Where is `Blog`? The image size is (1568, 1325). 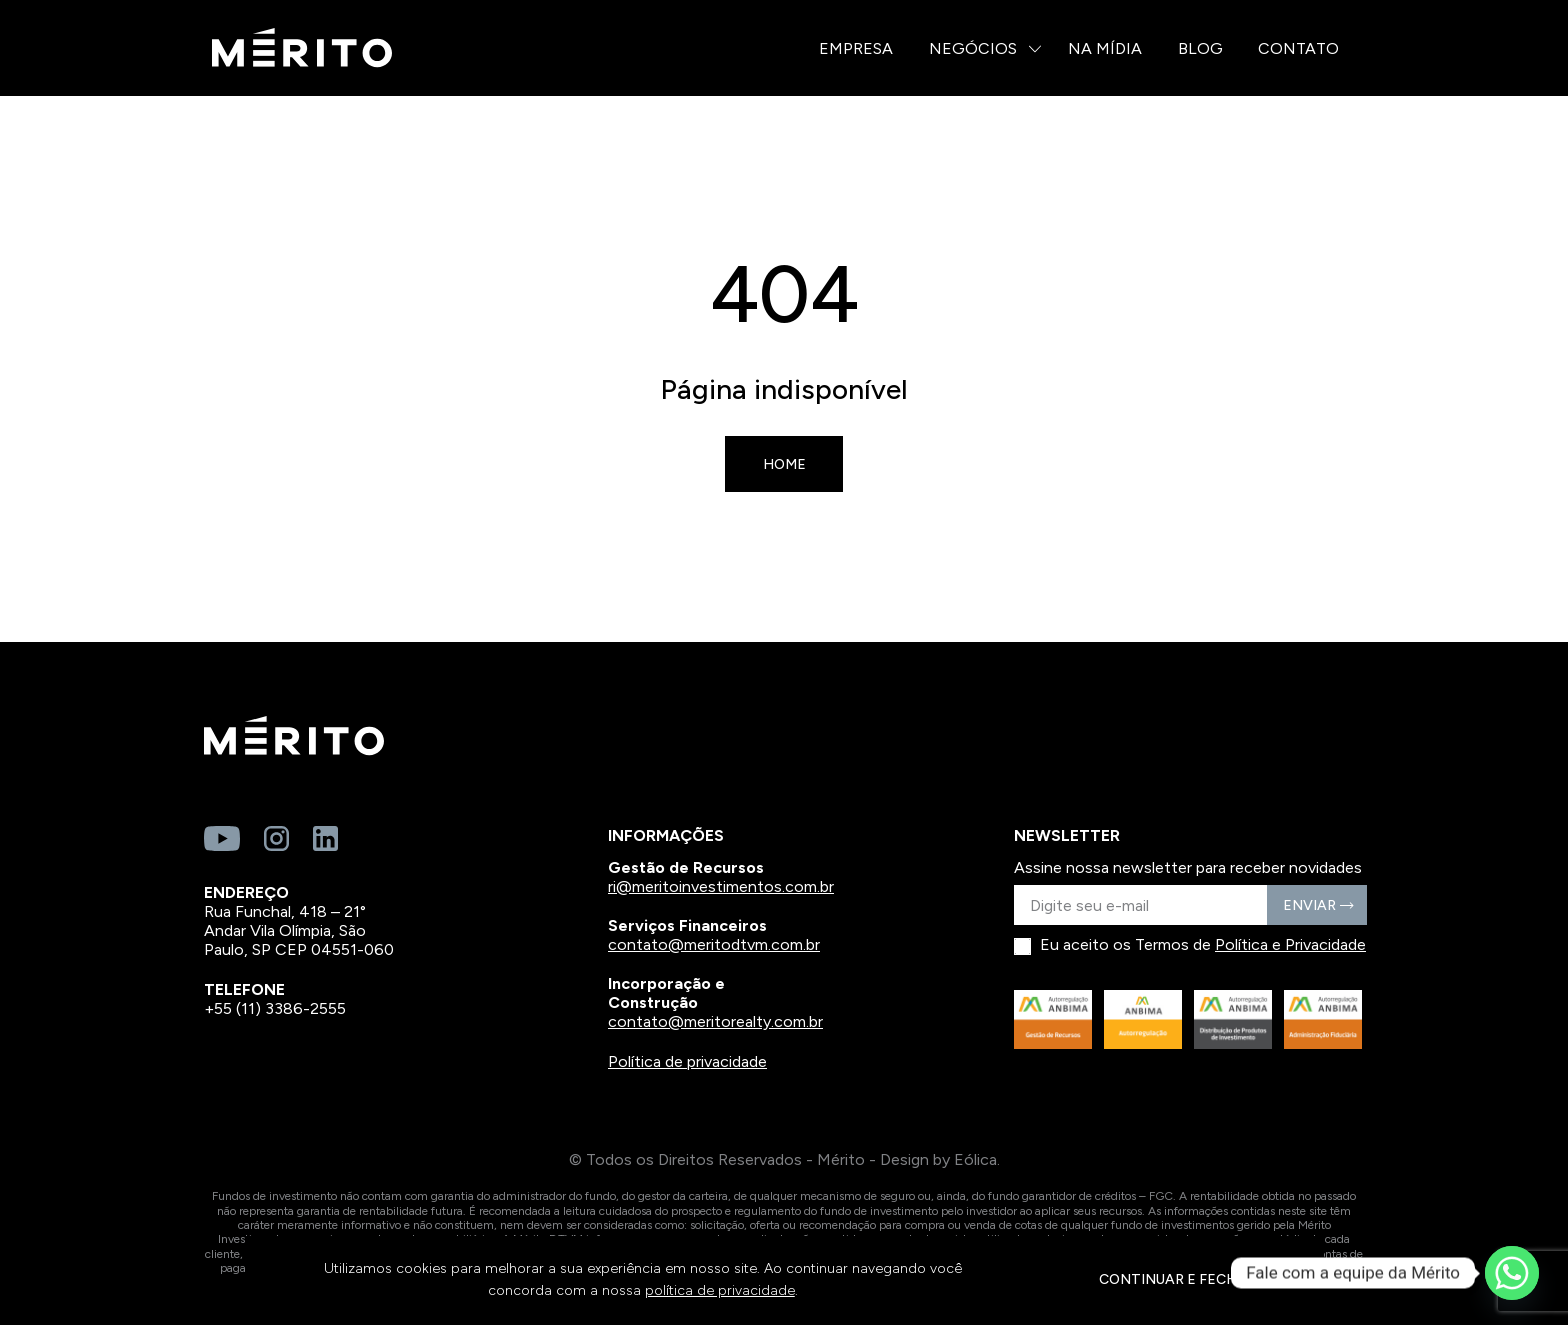 Blog is located at coordinates (1200, 48).